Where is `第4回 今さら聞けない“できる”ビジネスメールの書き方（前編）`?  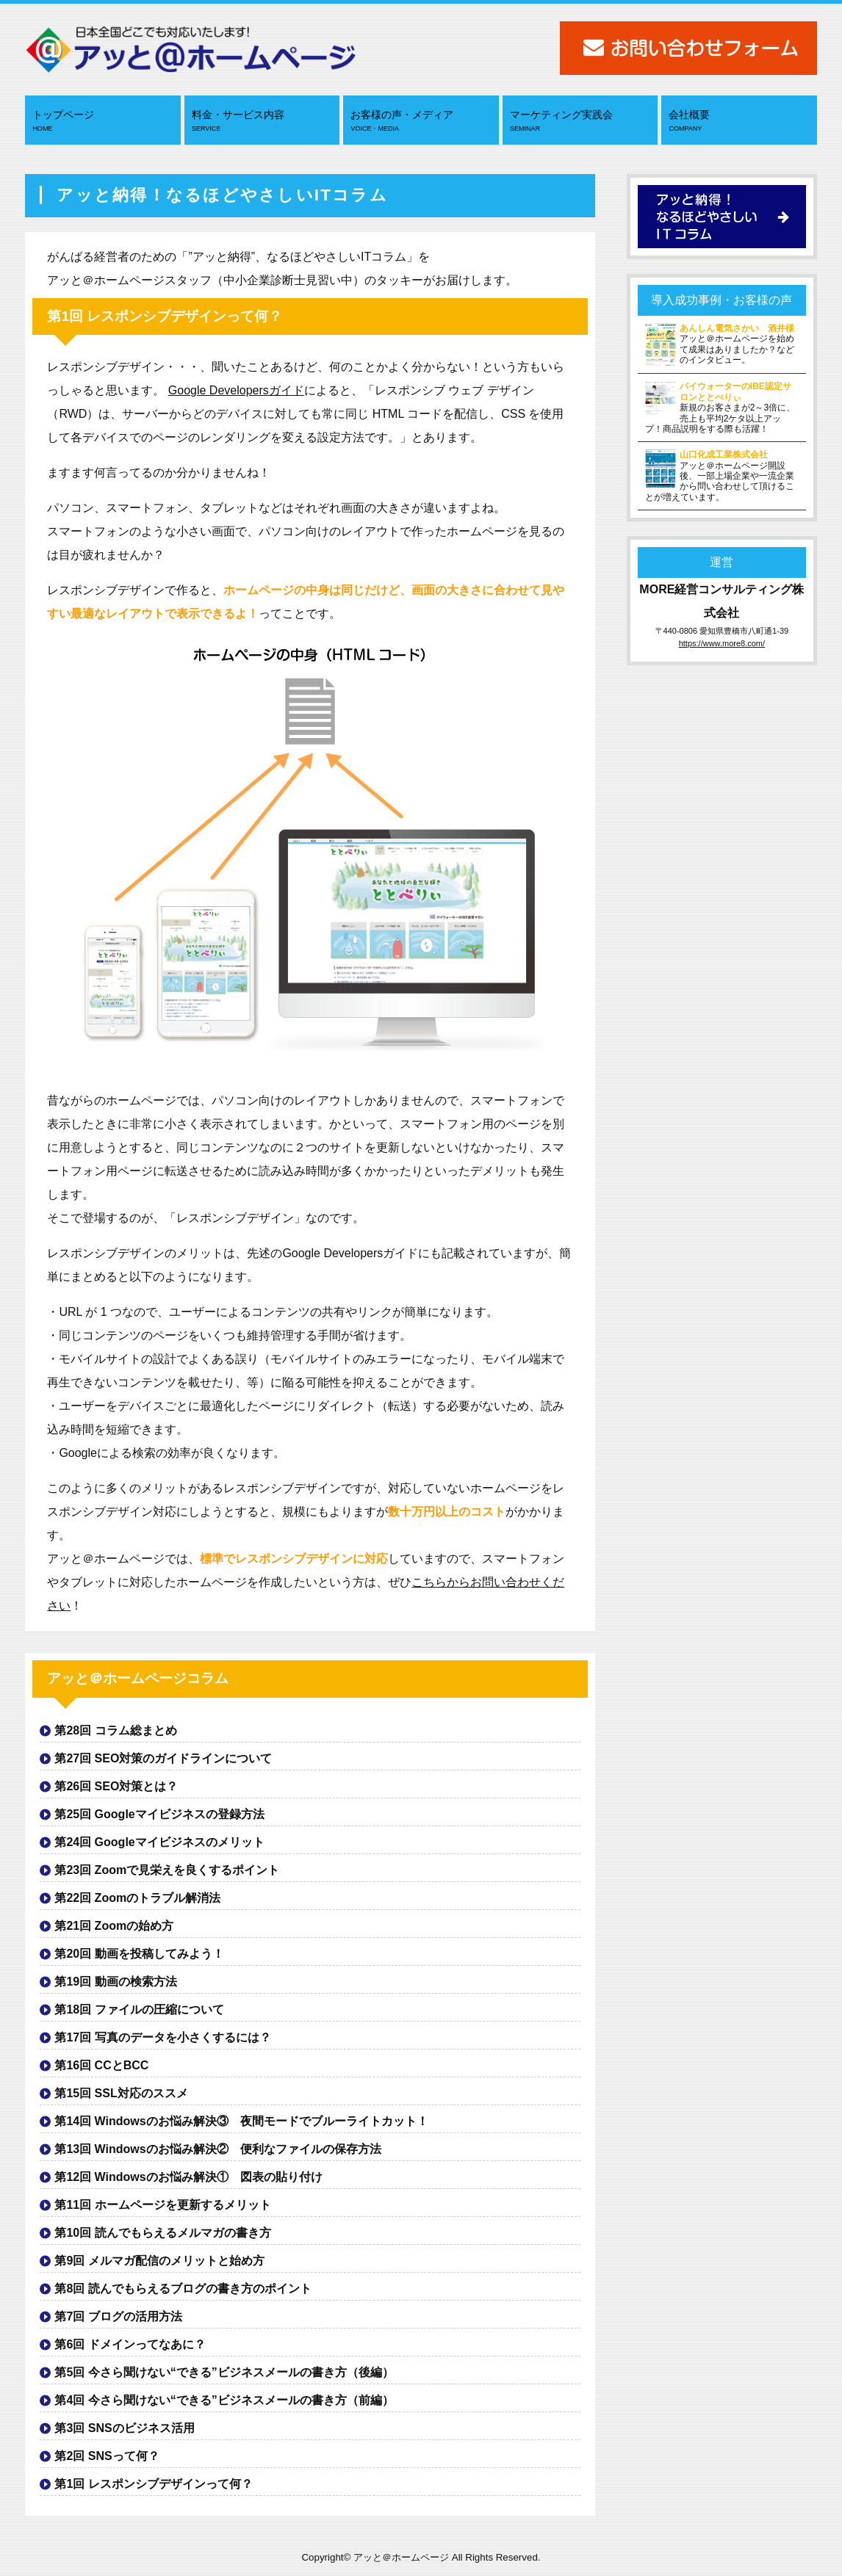 第4回 今さら聞けない“できる”ビジネスメールの書き方（前編） is located at coordinates (223, 2400).